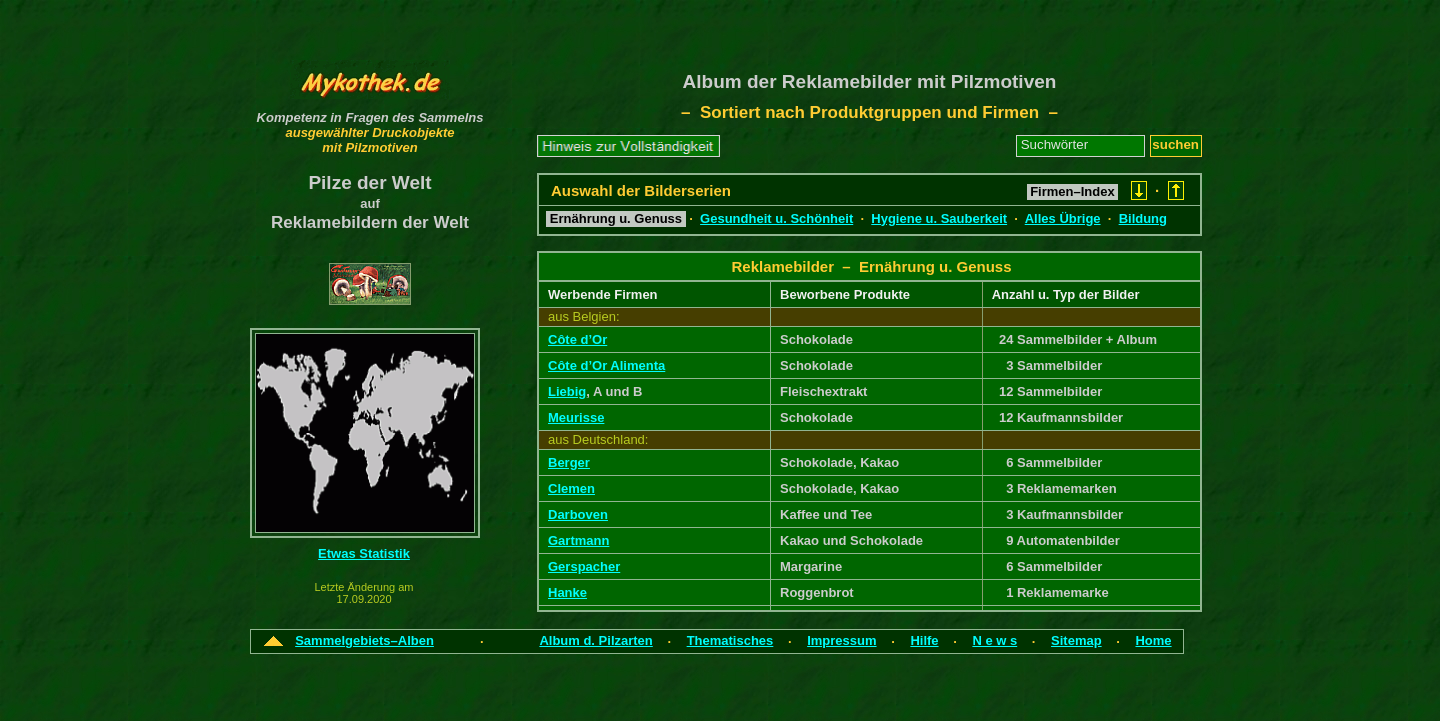  What do you see at coordinates (939, 218) in the screenshot?
I see `Hygiene u. Sauberkeit` at bounding box center [939, 218].